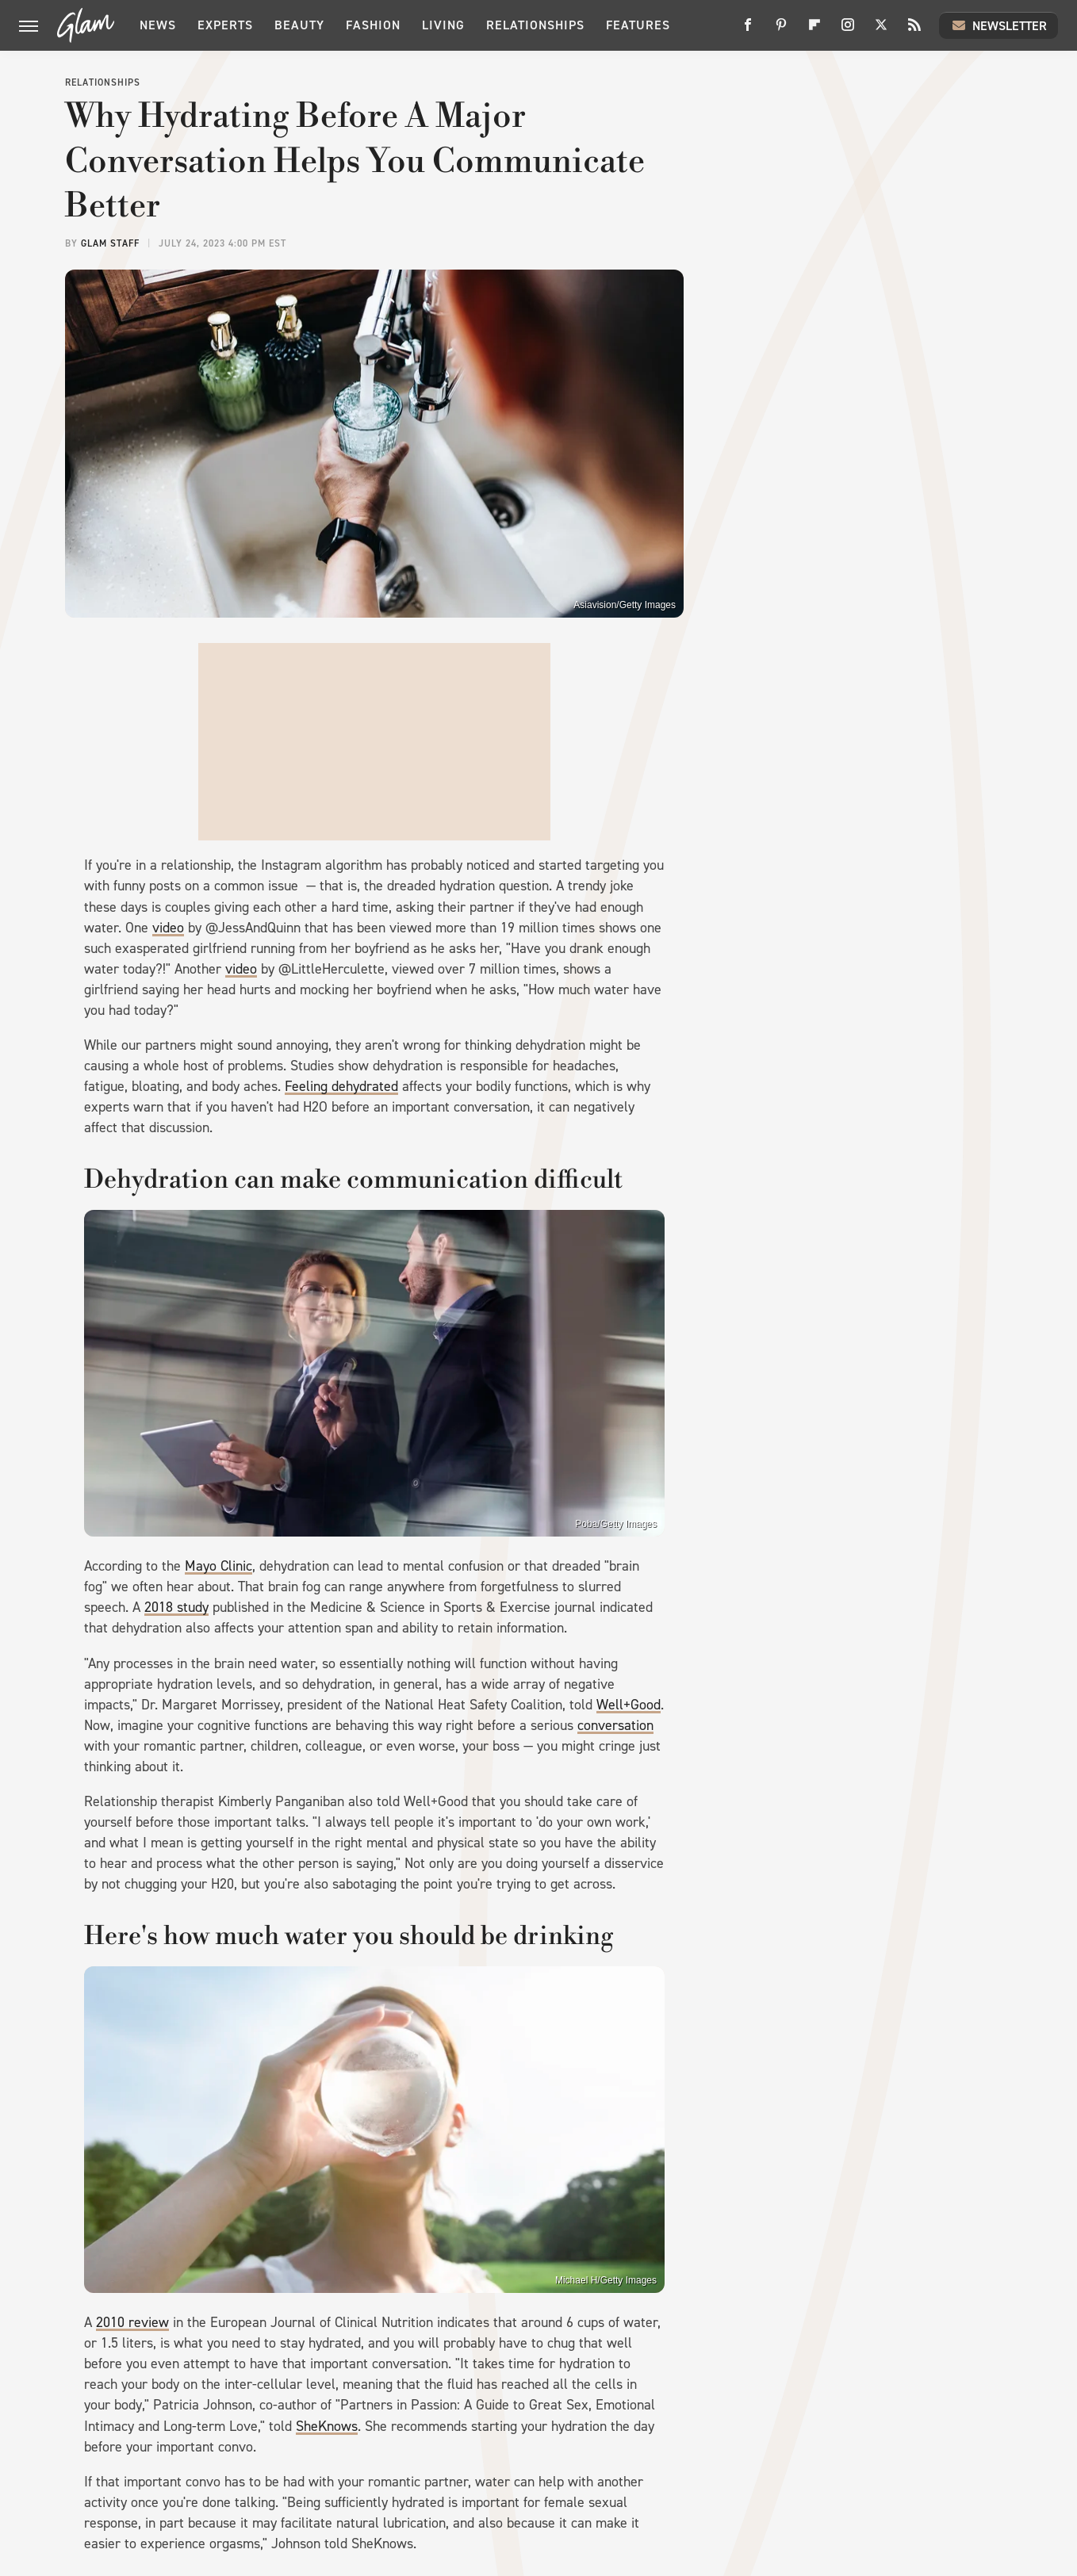  Describe the element at coordinates (998, 25) in the screenshot. I see `Newsletter` at that location.